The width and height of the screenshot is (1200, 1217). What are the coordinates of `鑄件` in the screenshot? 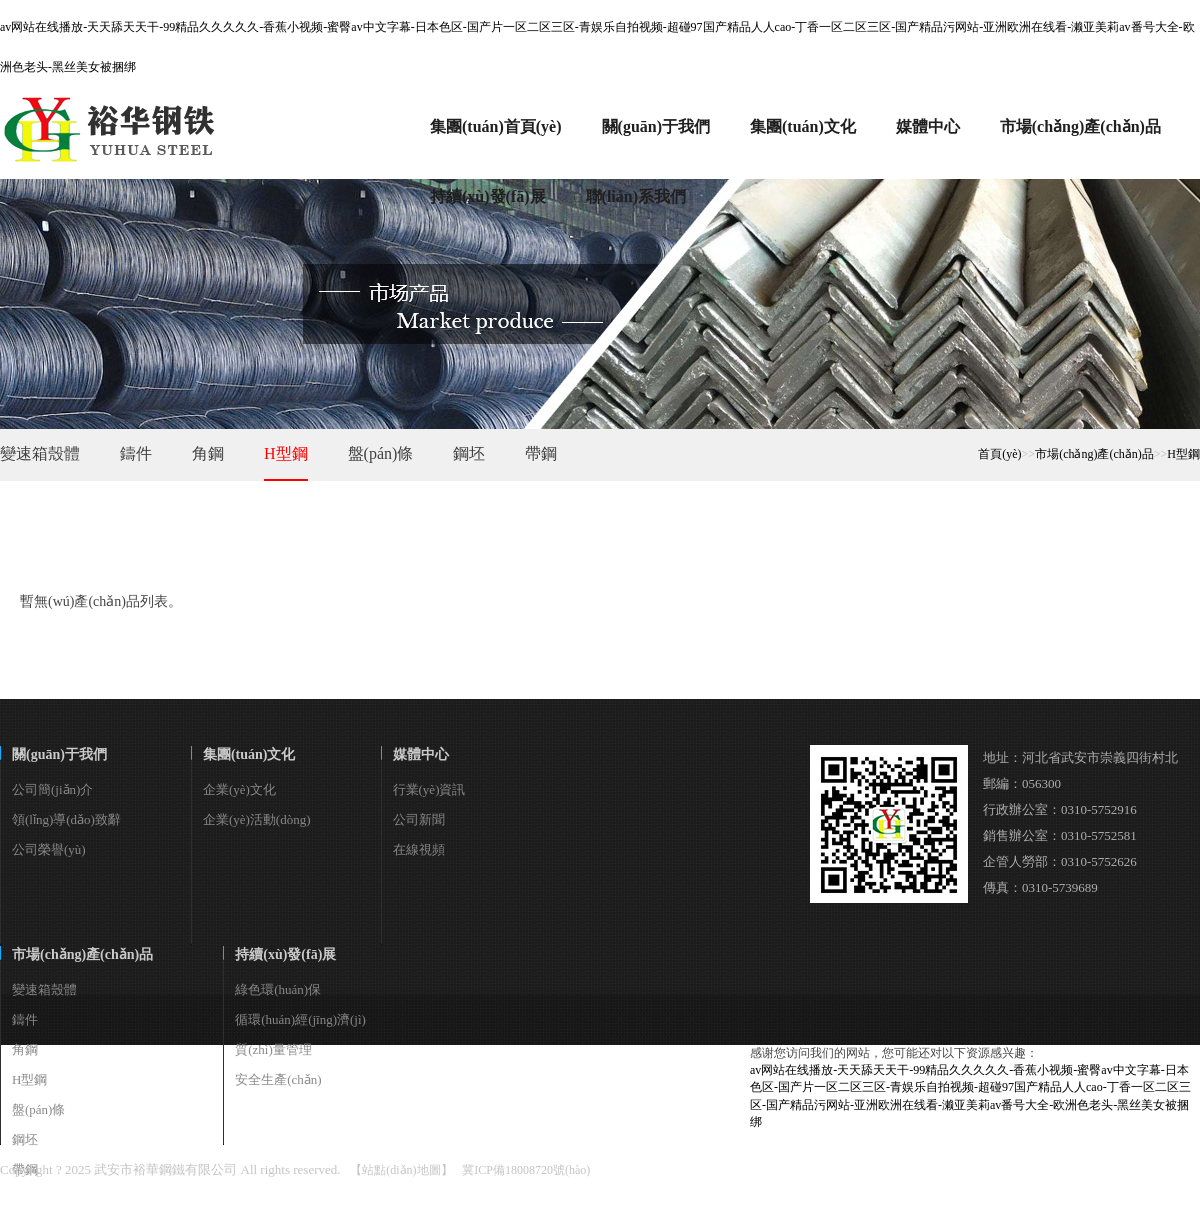 It's located at (136, 453).